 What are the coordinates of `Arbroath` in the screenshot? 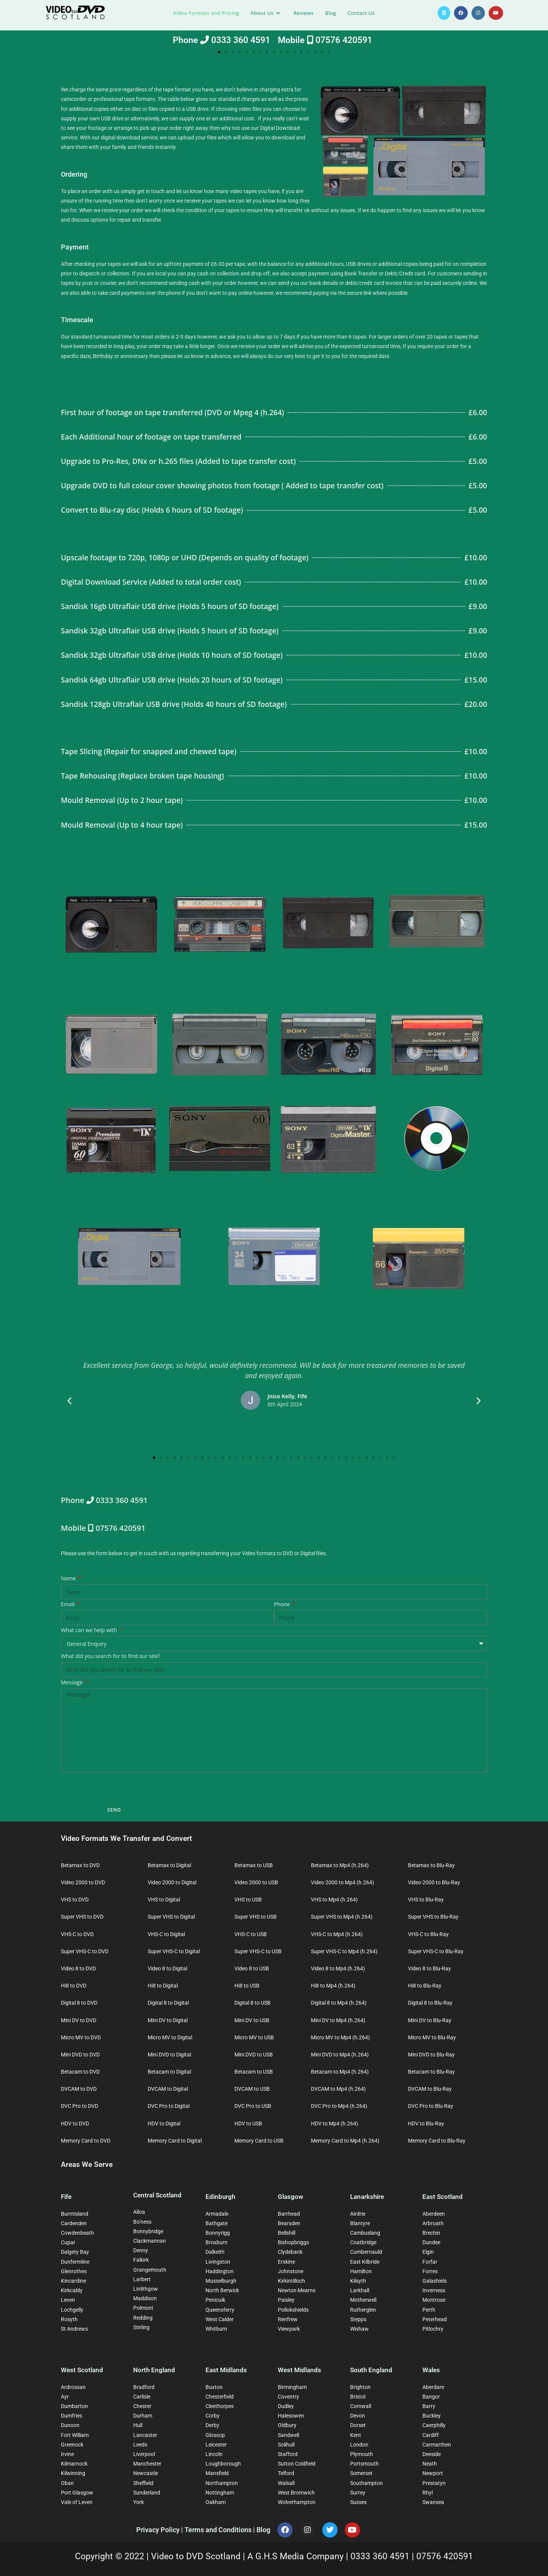 It's located at (433, 2223).